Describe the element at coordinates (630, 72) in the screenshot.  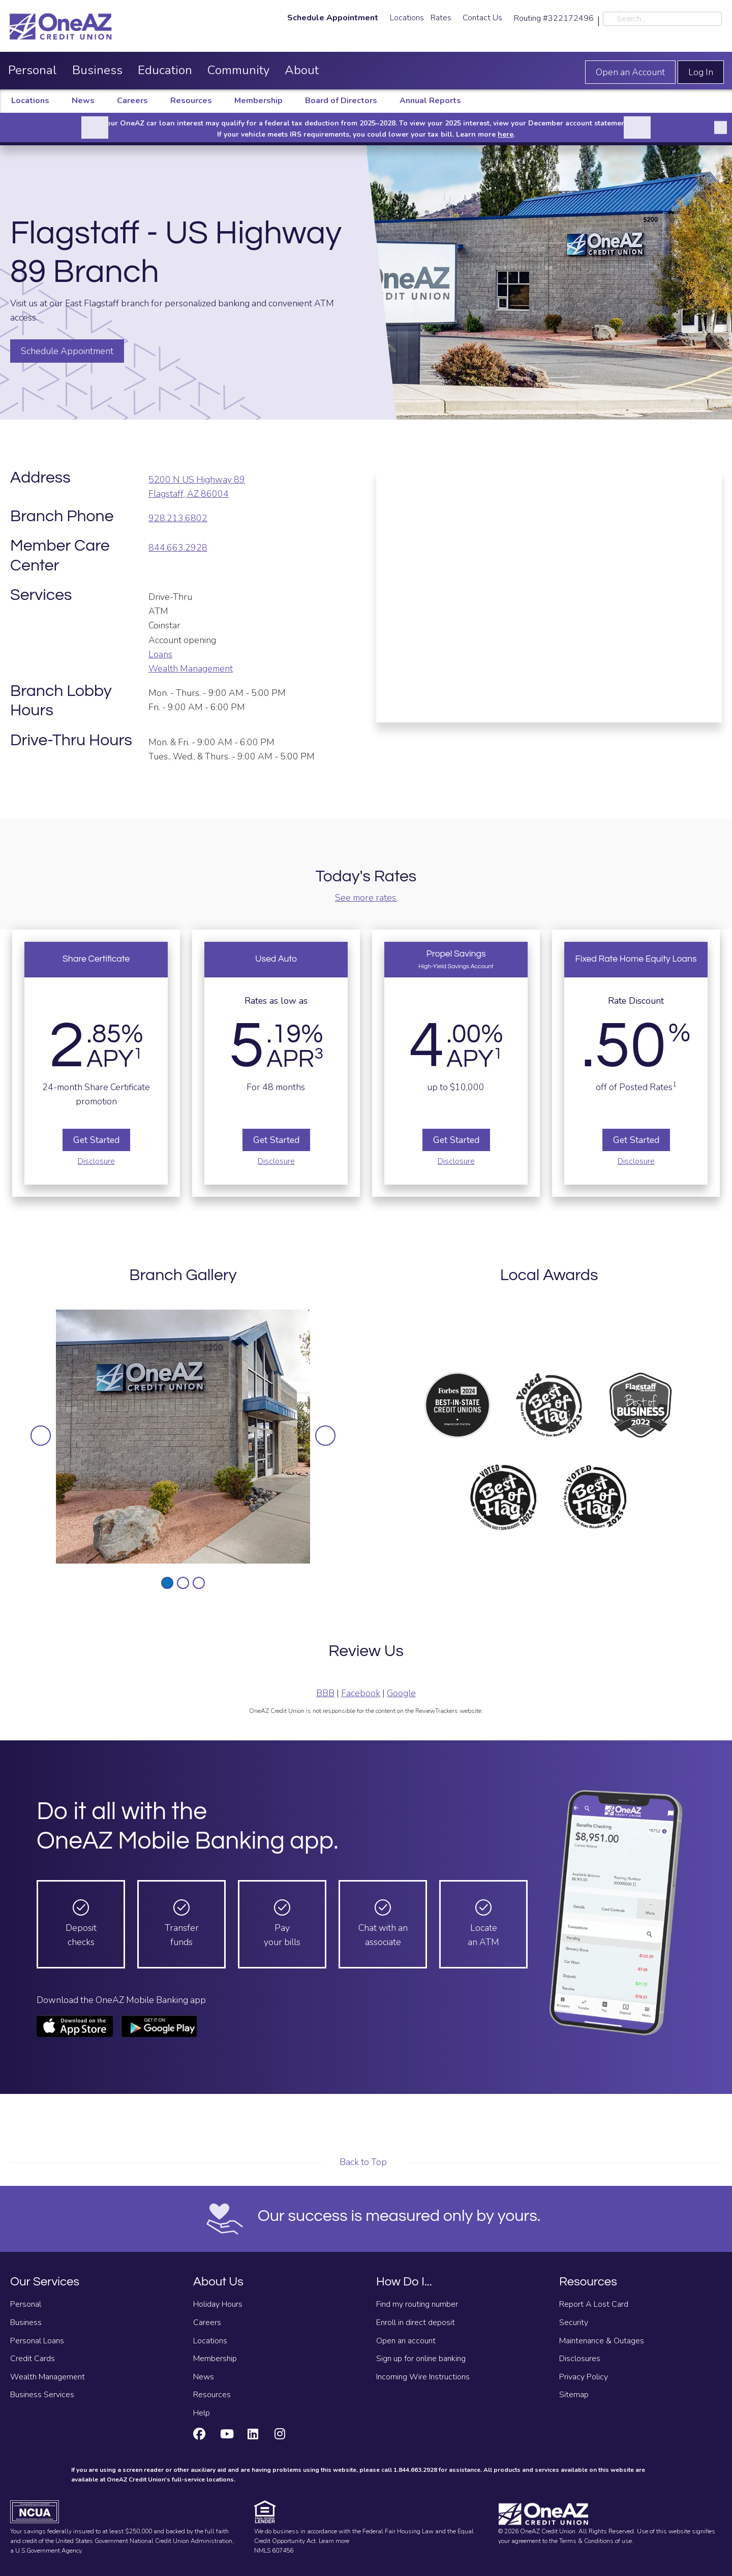
I see `Open an Account [Open an account]` at that location.